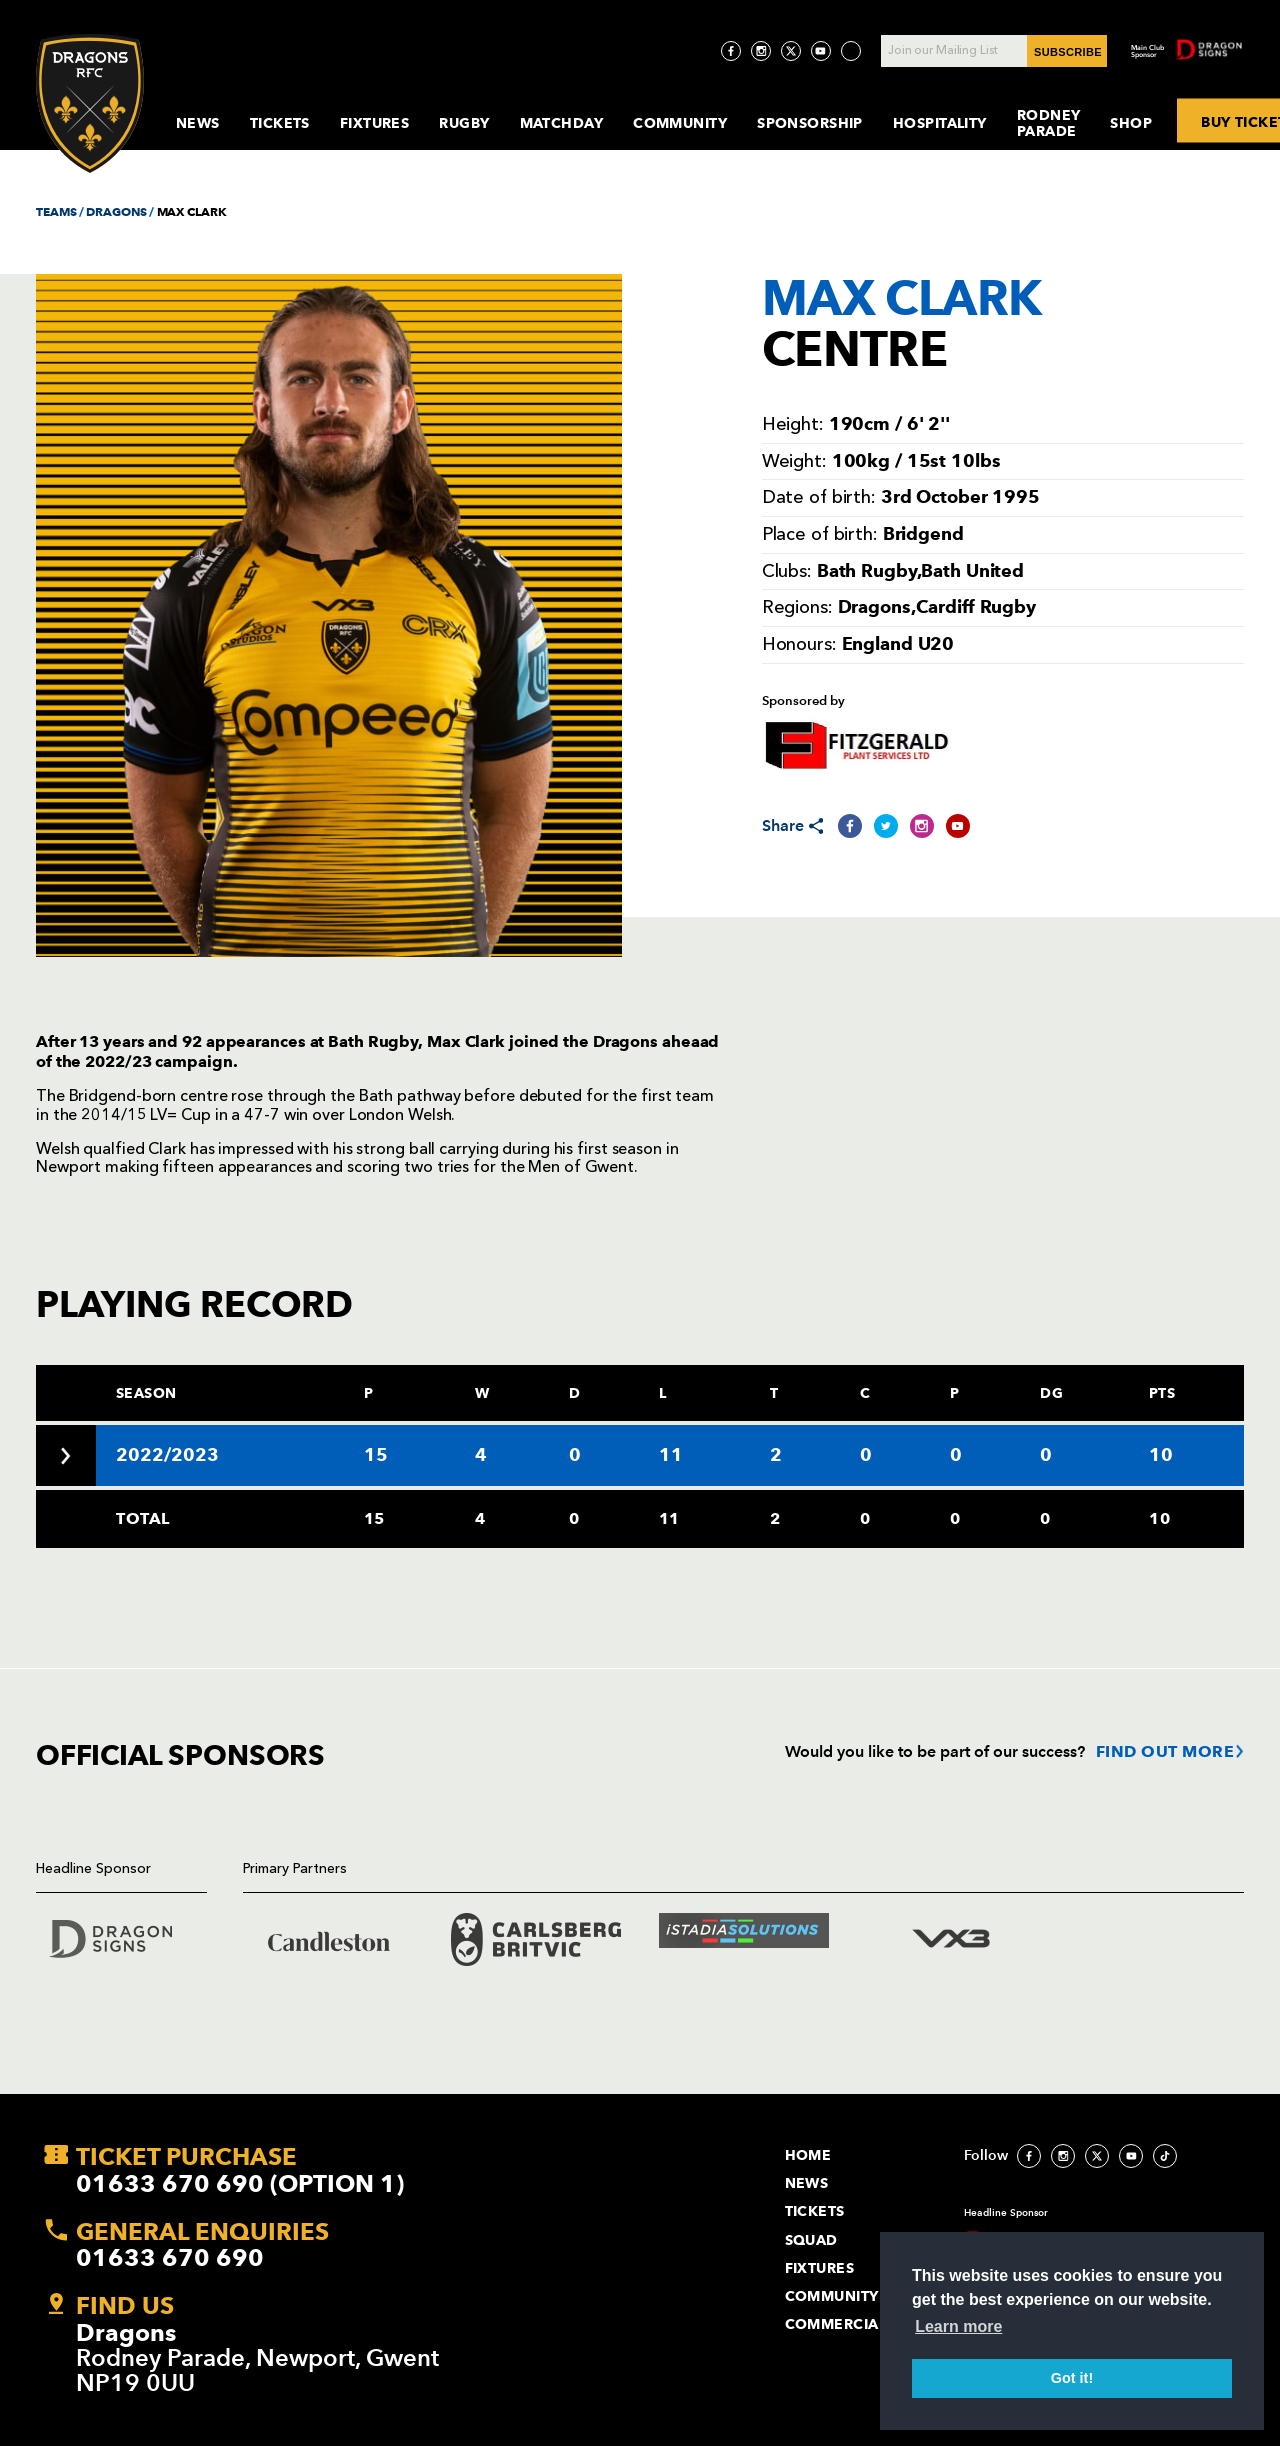 This screenshot has height=2446, width=1280. Describe the element at coordinates (280, 123) in the screenshot. I see `Tickets` at that location.